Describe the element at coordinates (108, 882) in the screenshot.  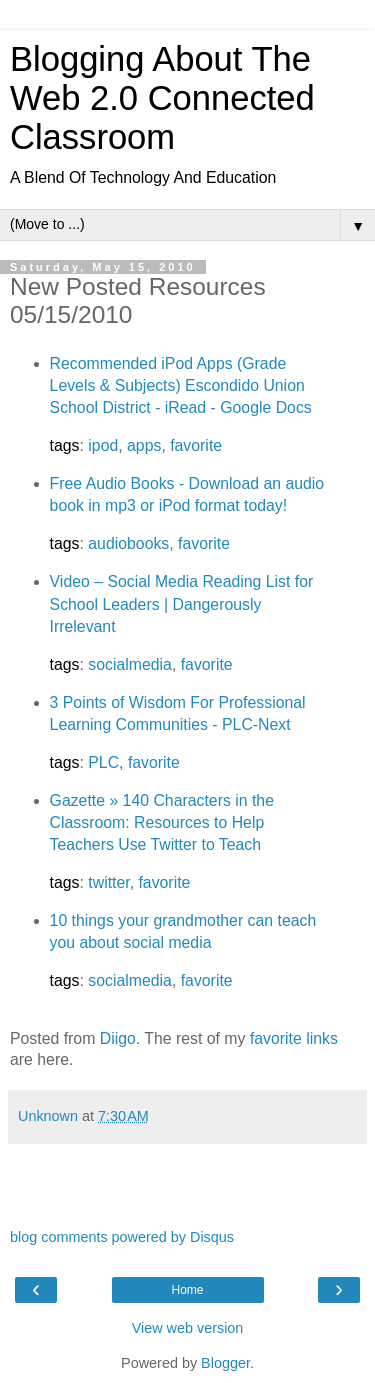
I see `twitter` at that location.